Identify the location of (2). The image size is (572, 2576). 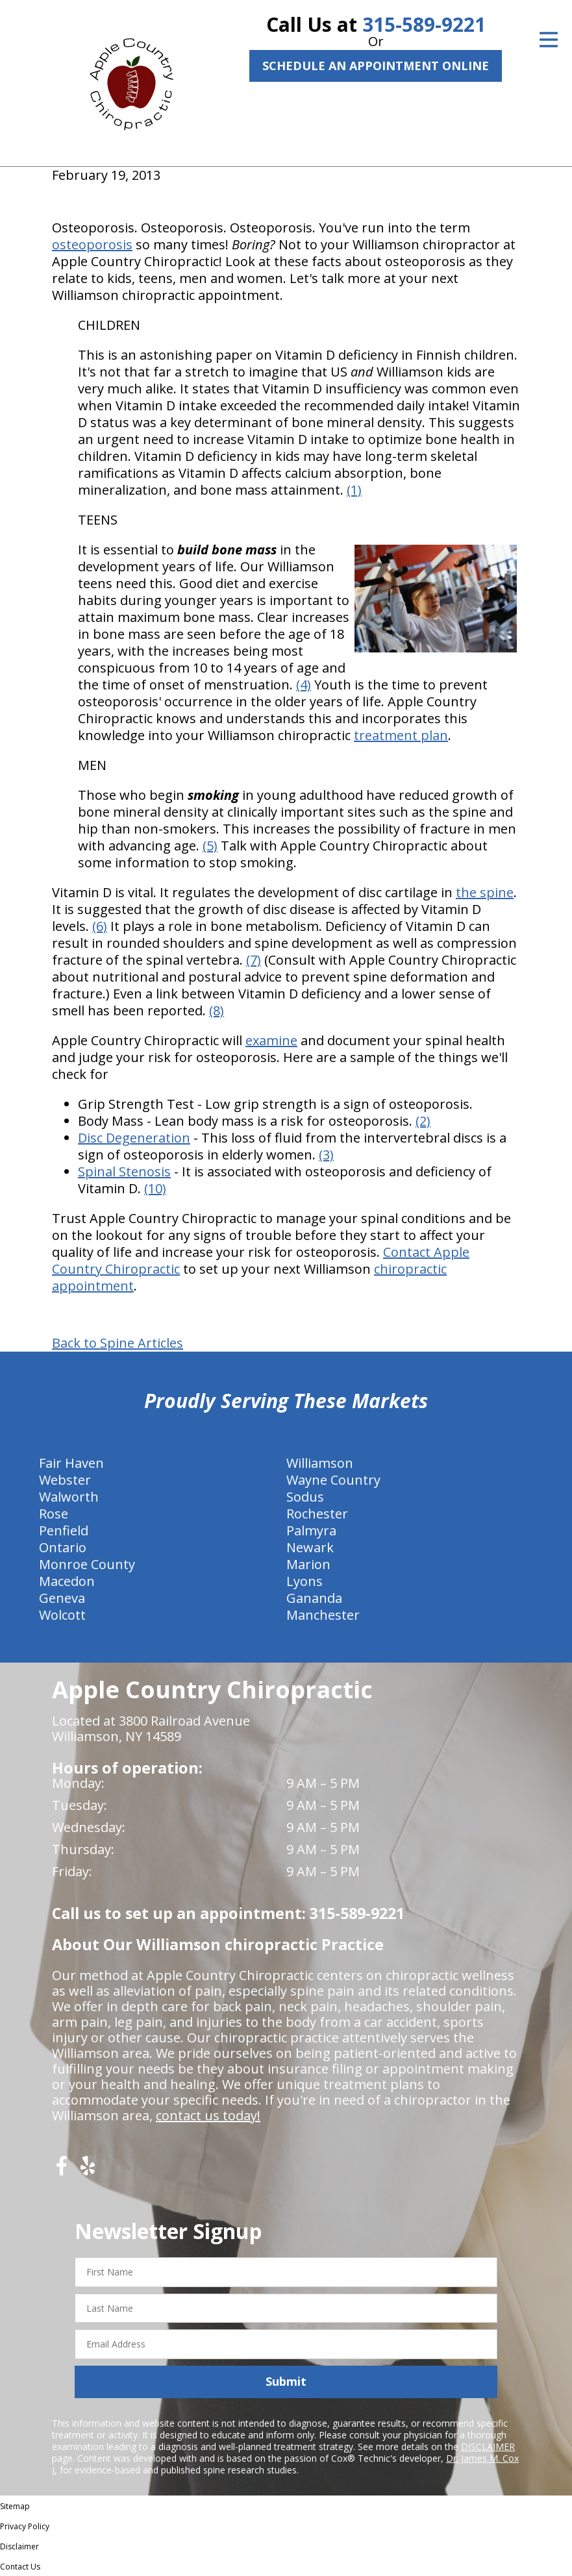
(423, 1121).